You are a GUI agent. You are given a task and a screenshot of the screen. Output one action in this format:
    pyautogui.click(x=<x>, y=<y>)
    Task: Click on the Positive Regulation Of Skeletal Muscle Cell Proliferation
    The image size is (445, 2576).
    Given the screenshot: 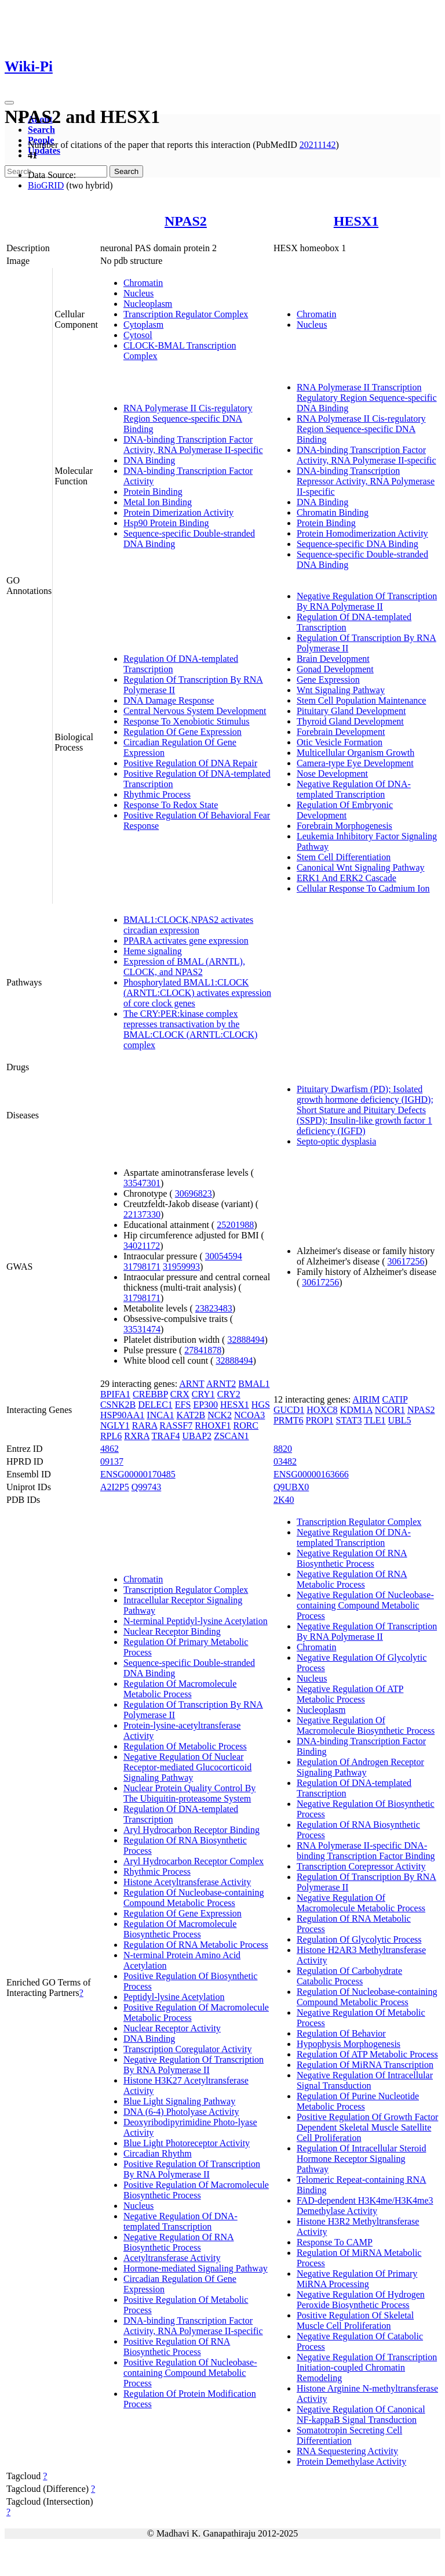 What is the action you would take?
    pyautogui.click(x=355, y=2320)
    